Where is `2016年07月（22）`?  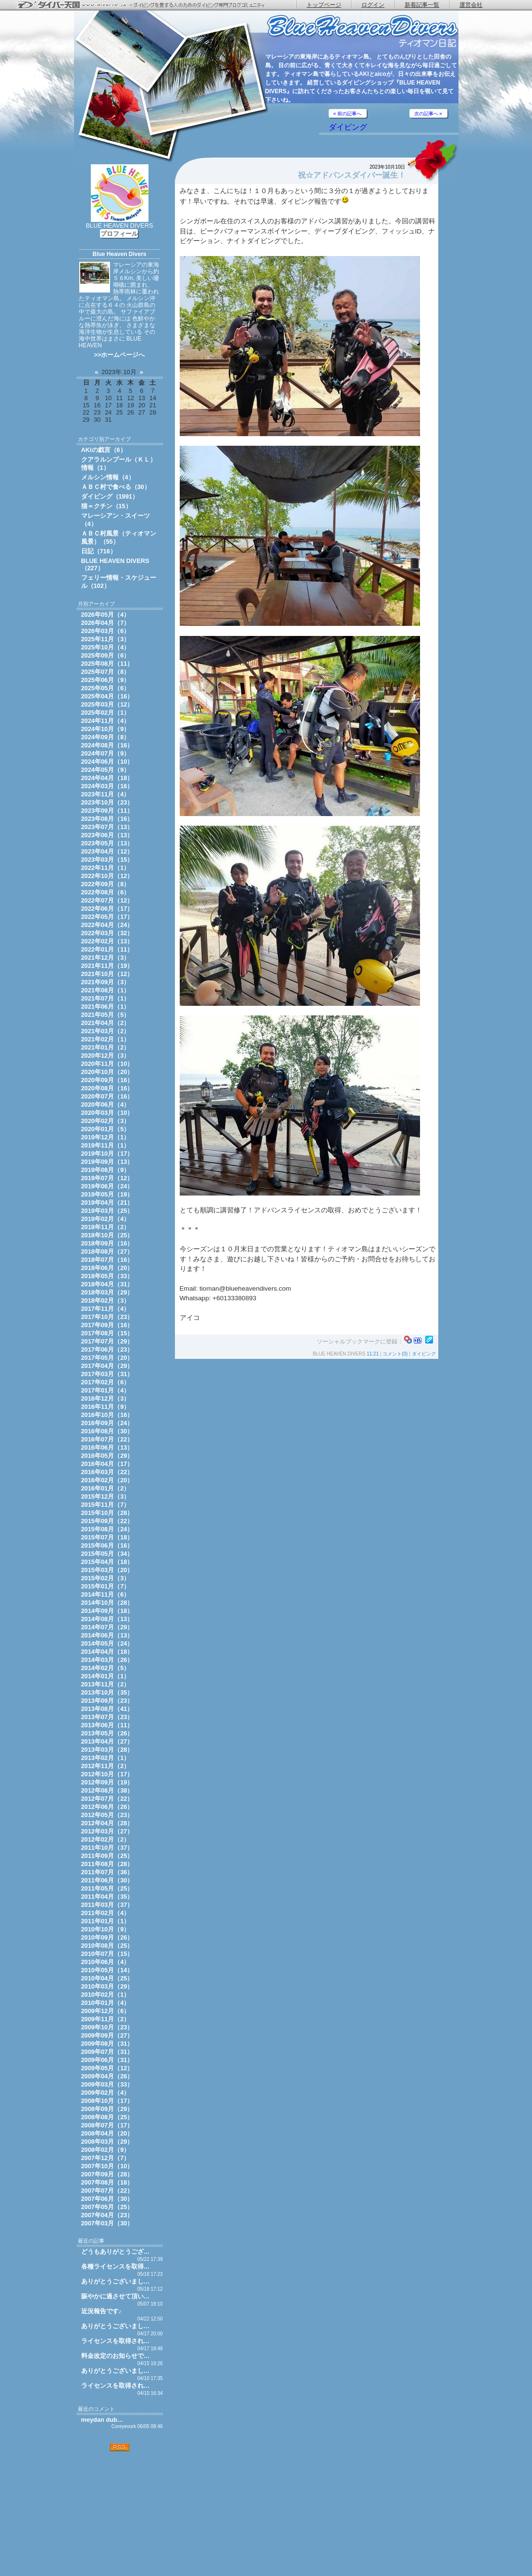 2016年07月（22） is located at coordinates (107, 1439).